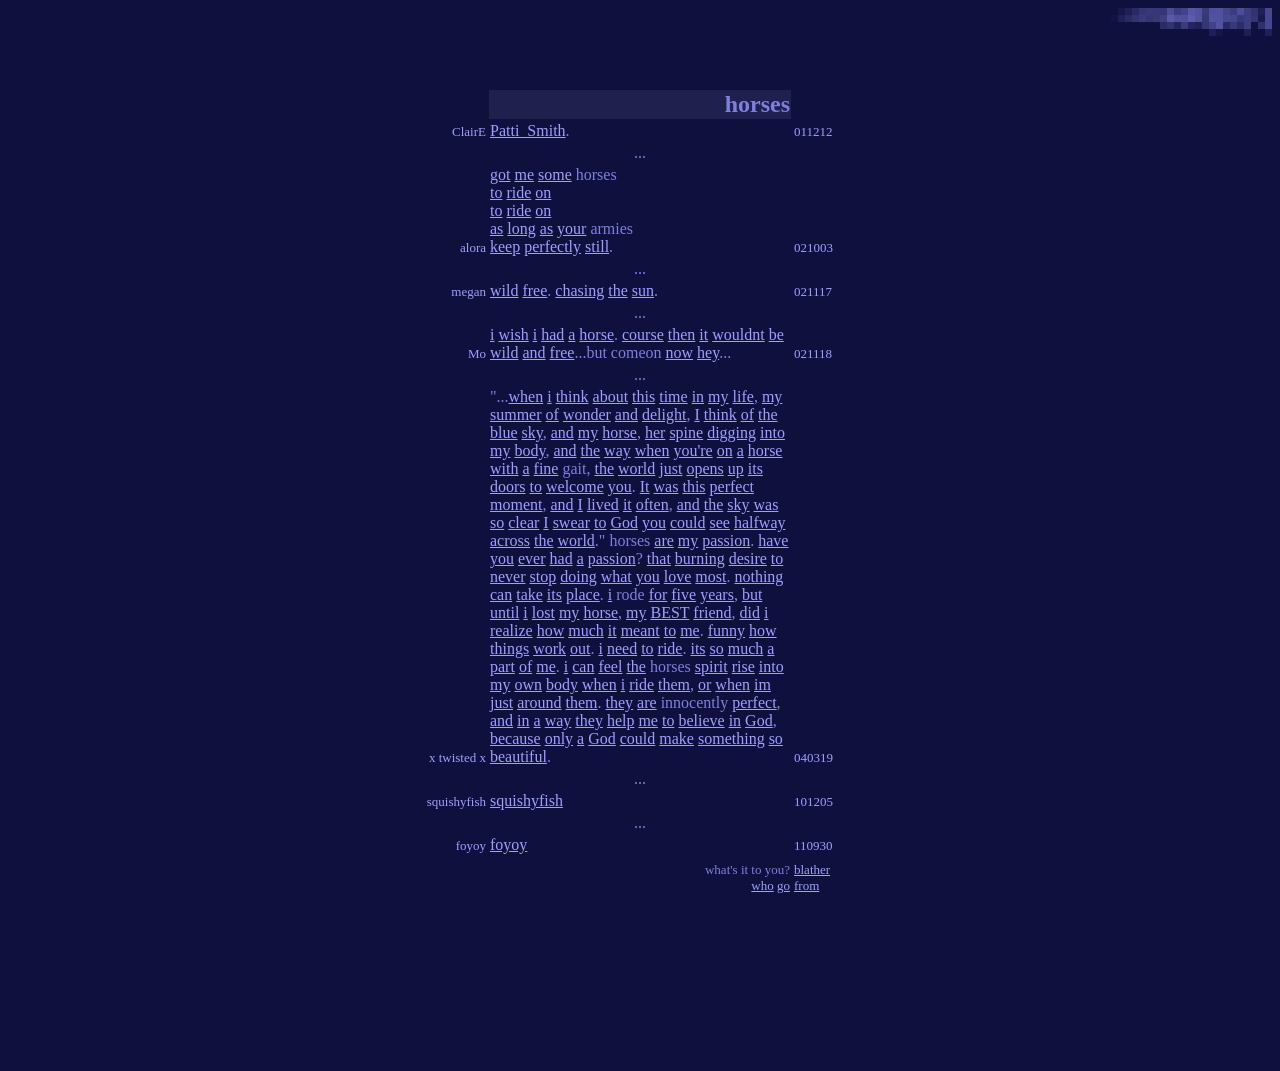  What do you see at coordinates (670, 468) in the screenshot?
I see `just` at bounding box center [670, 468].